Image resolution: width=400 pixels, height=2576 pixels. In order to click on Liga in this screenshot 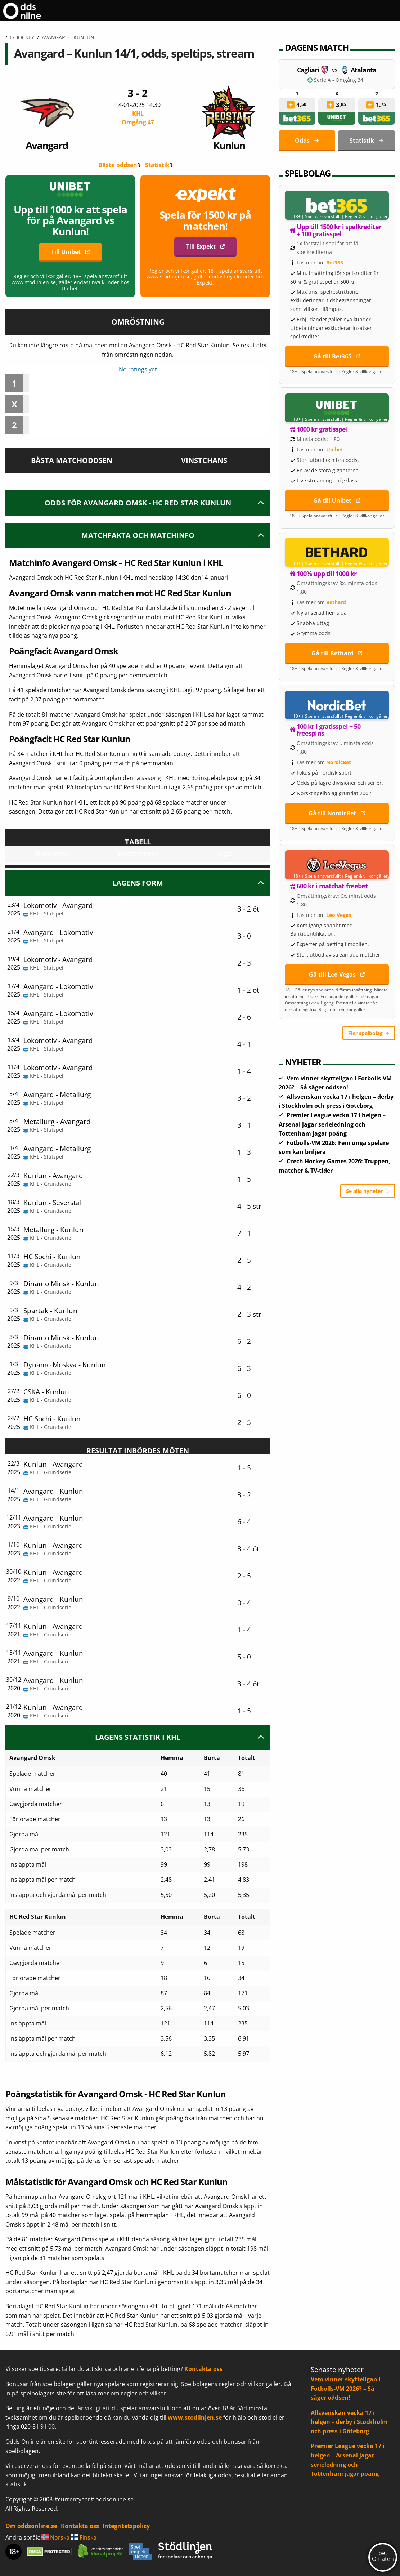, I will do `click(225, 853)`.